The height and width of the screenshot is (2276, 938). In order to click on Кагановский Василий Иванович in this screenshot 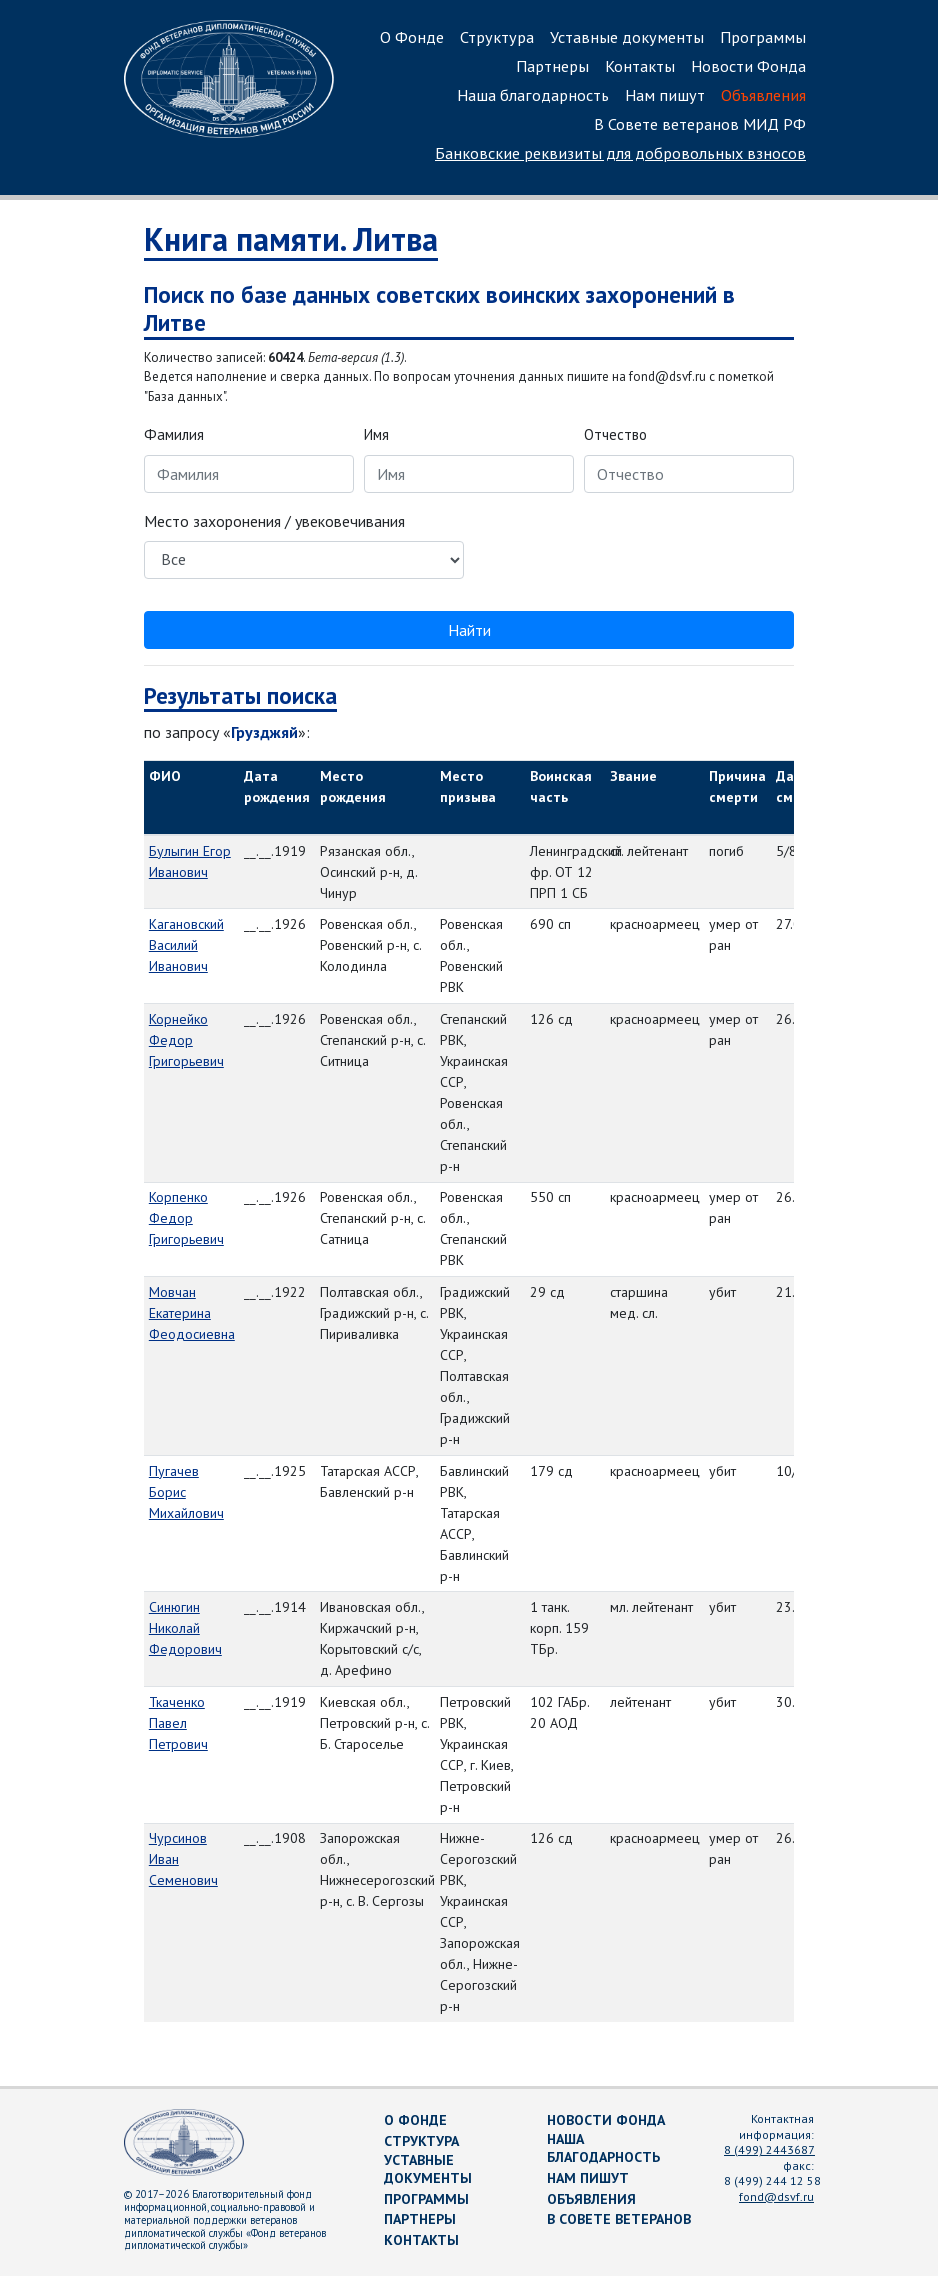, I will do `click(186, 945)`.